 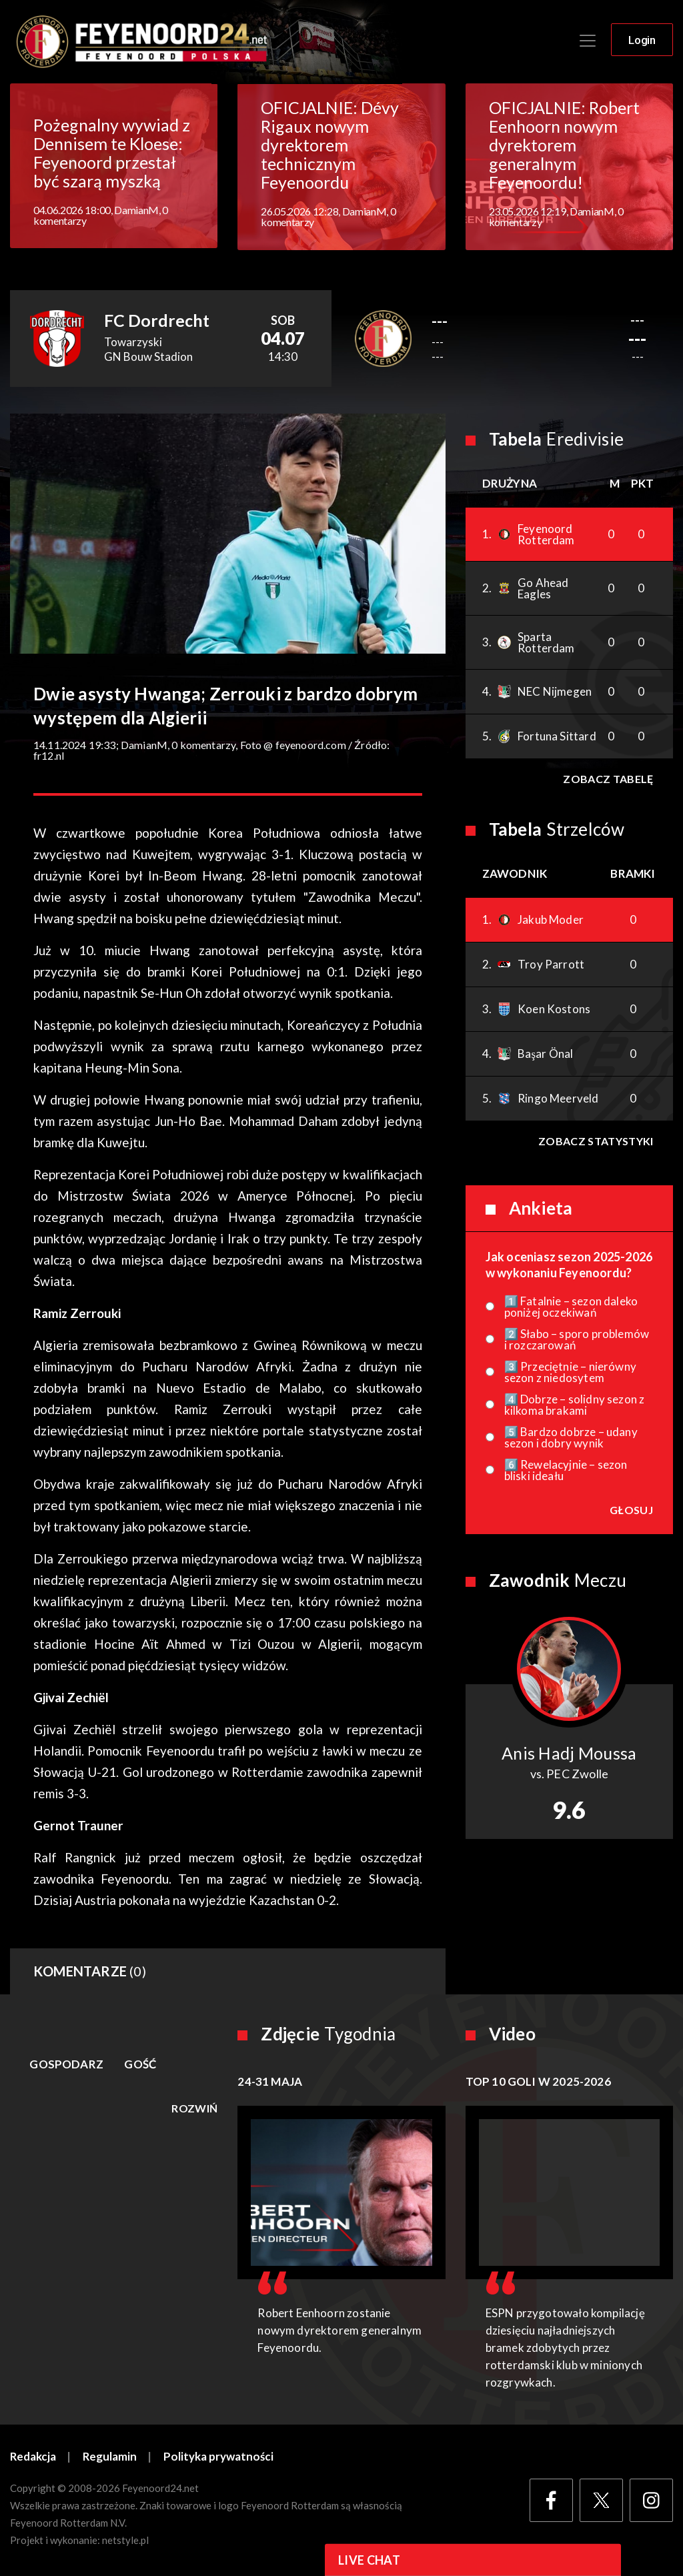 I want to click on Zobacz statystyki, so click(x=595, y=1141).